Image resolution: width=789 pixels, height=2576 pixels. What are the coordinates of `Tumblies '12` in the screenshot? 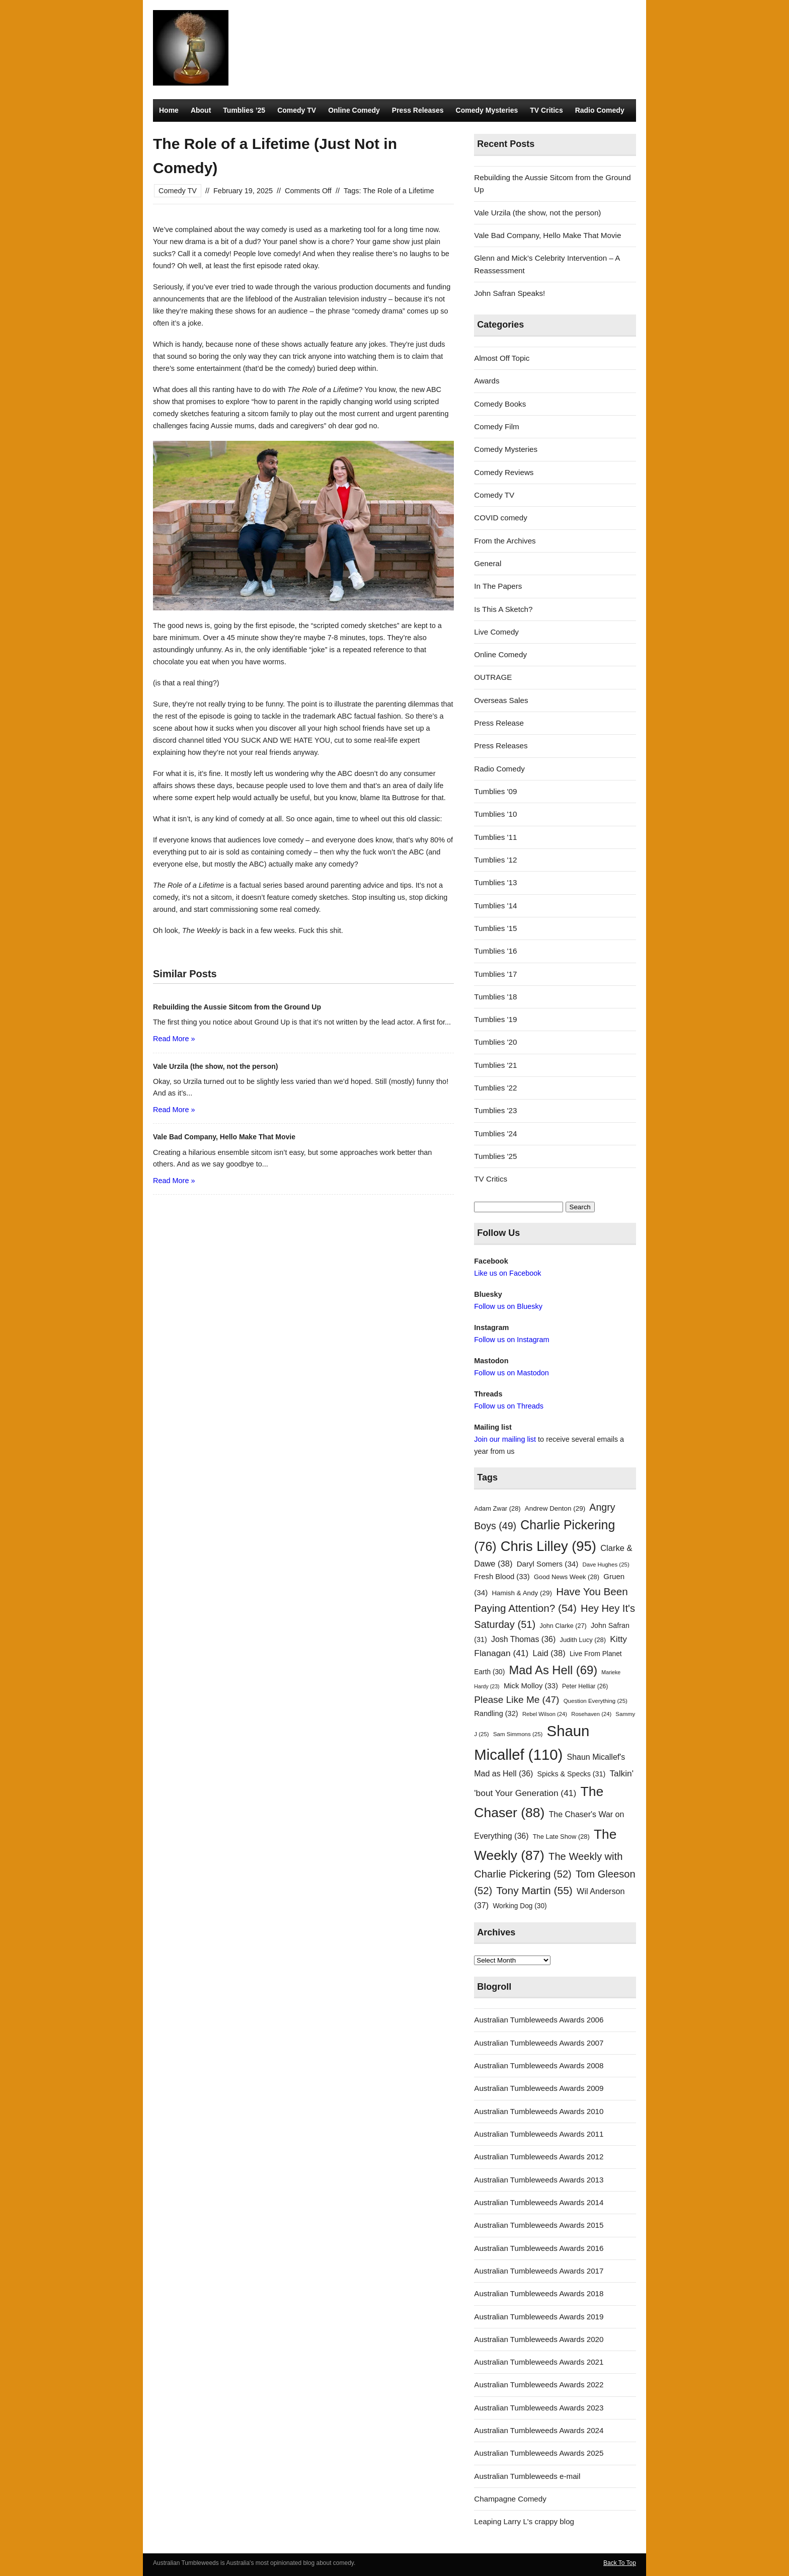 It's located at (495, 859).